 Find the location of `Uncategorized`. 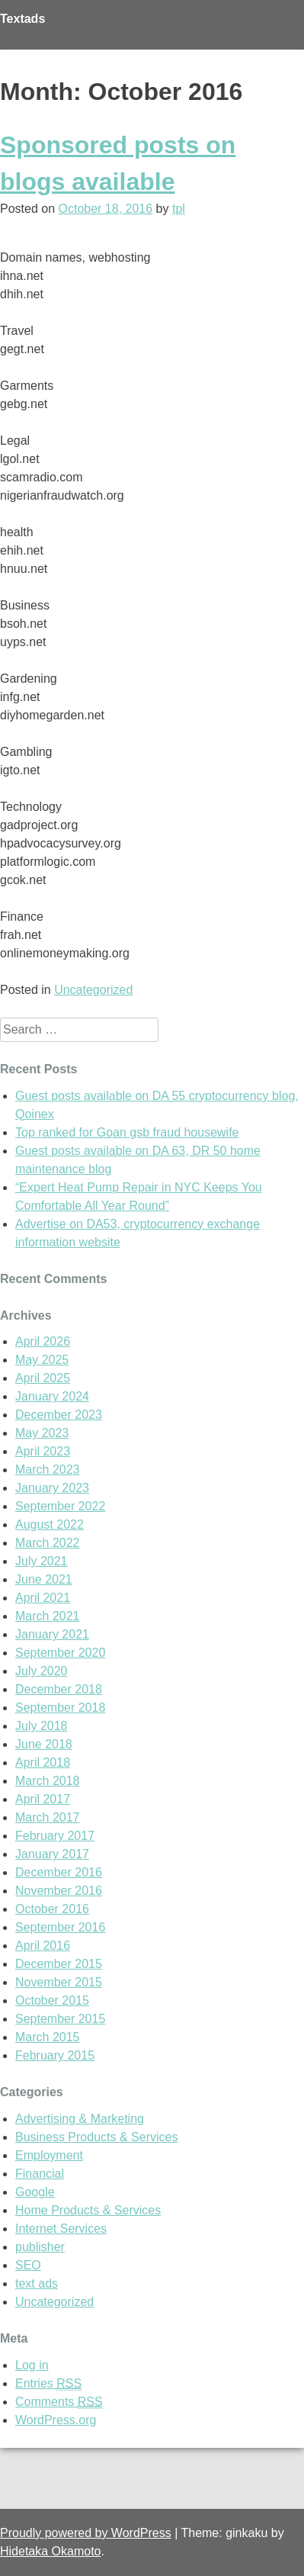

Uncategorized is located at coordinates (93, 989).